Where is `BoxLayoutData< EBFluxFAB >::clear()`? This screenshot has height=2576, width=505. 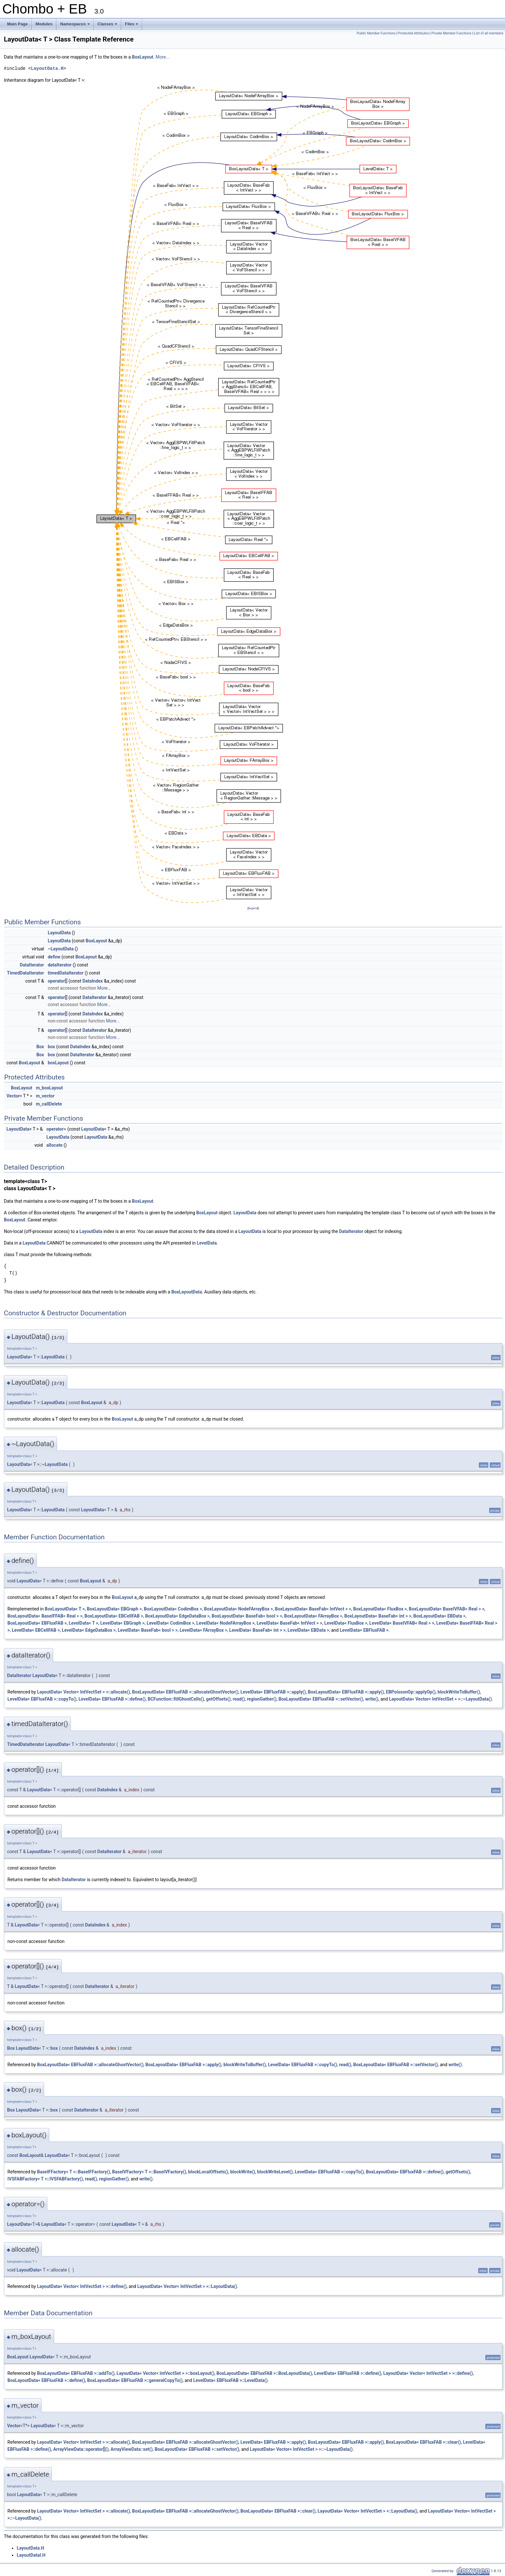
BoxLayoutData< EBFluxFAB >::clear() is located at coordinates (423, 2442).